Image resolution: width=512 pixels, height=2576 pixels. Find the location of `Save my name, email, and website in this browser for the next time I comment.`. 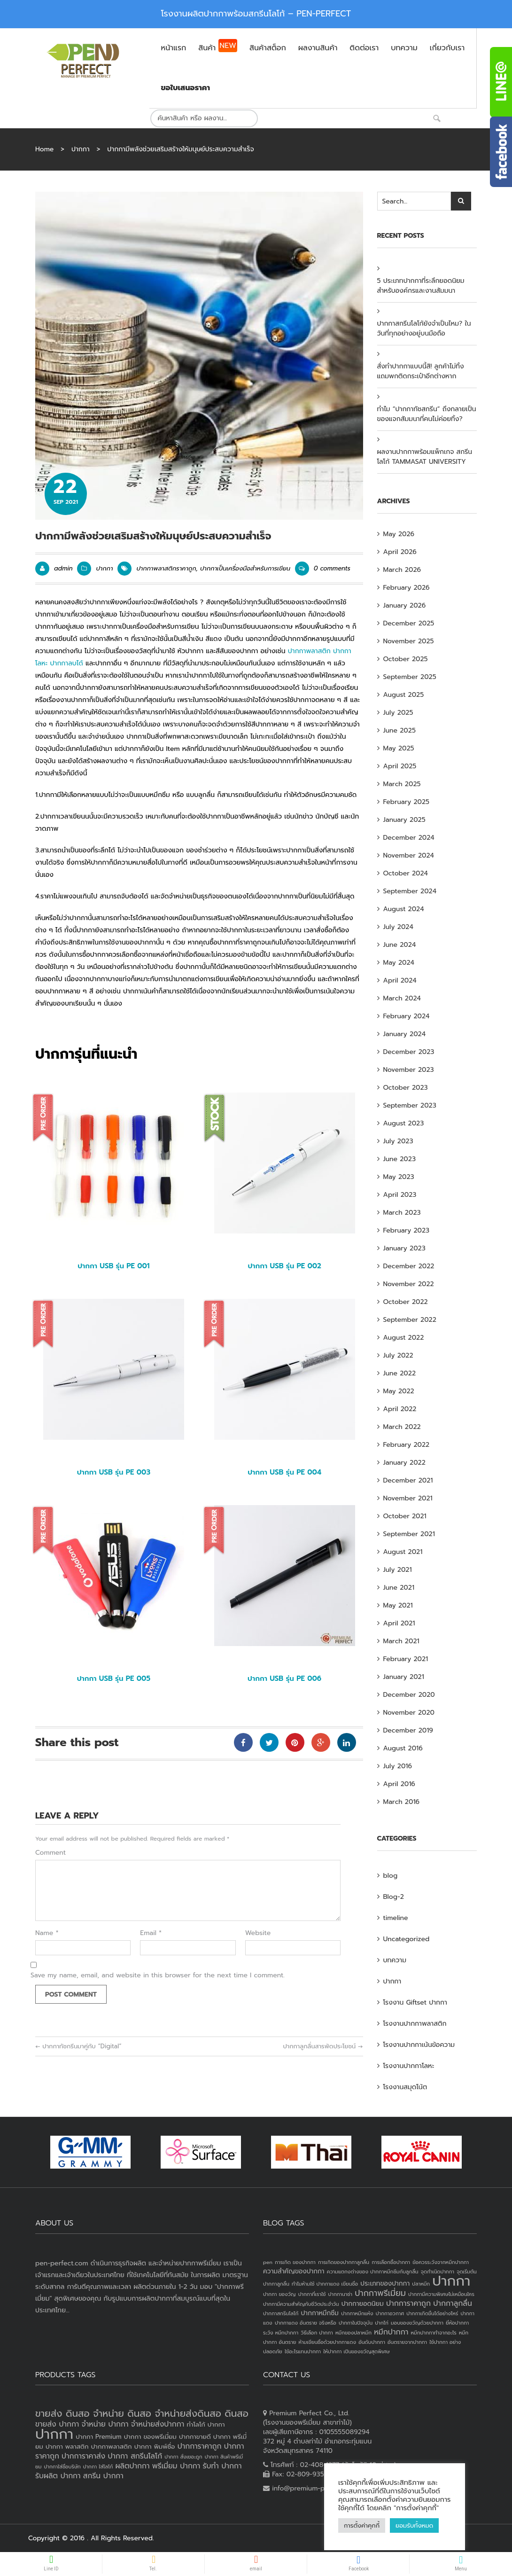

Save my name, email, and website in this browser for the next time I comment. is located at coordinates (158, 1975).